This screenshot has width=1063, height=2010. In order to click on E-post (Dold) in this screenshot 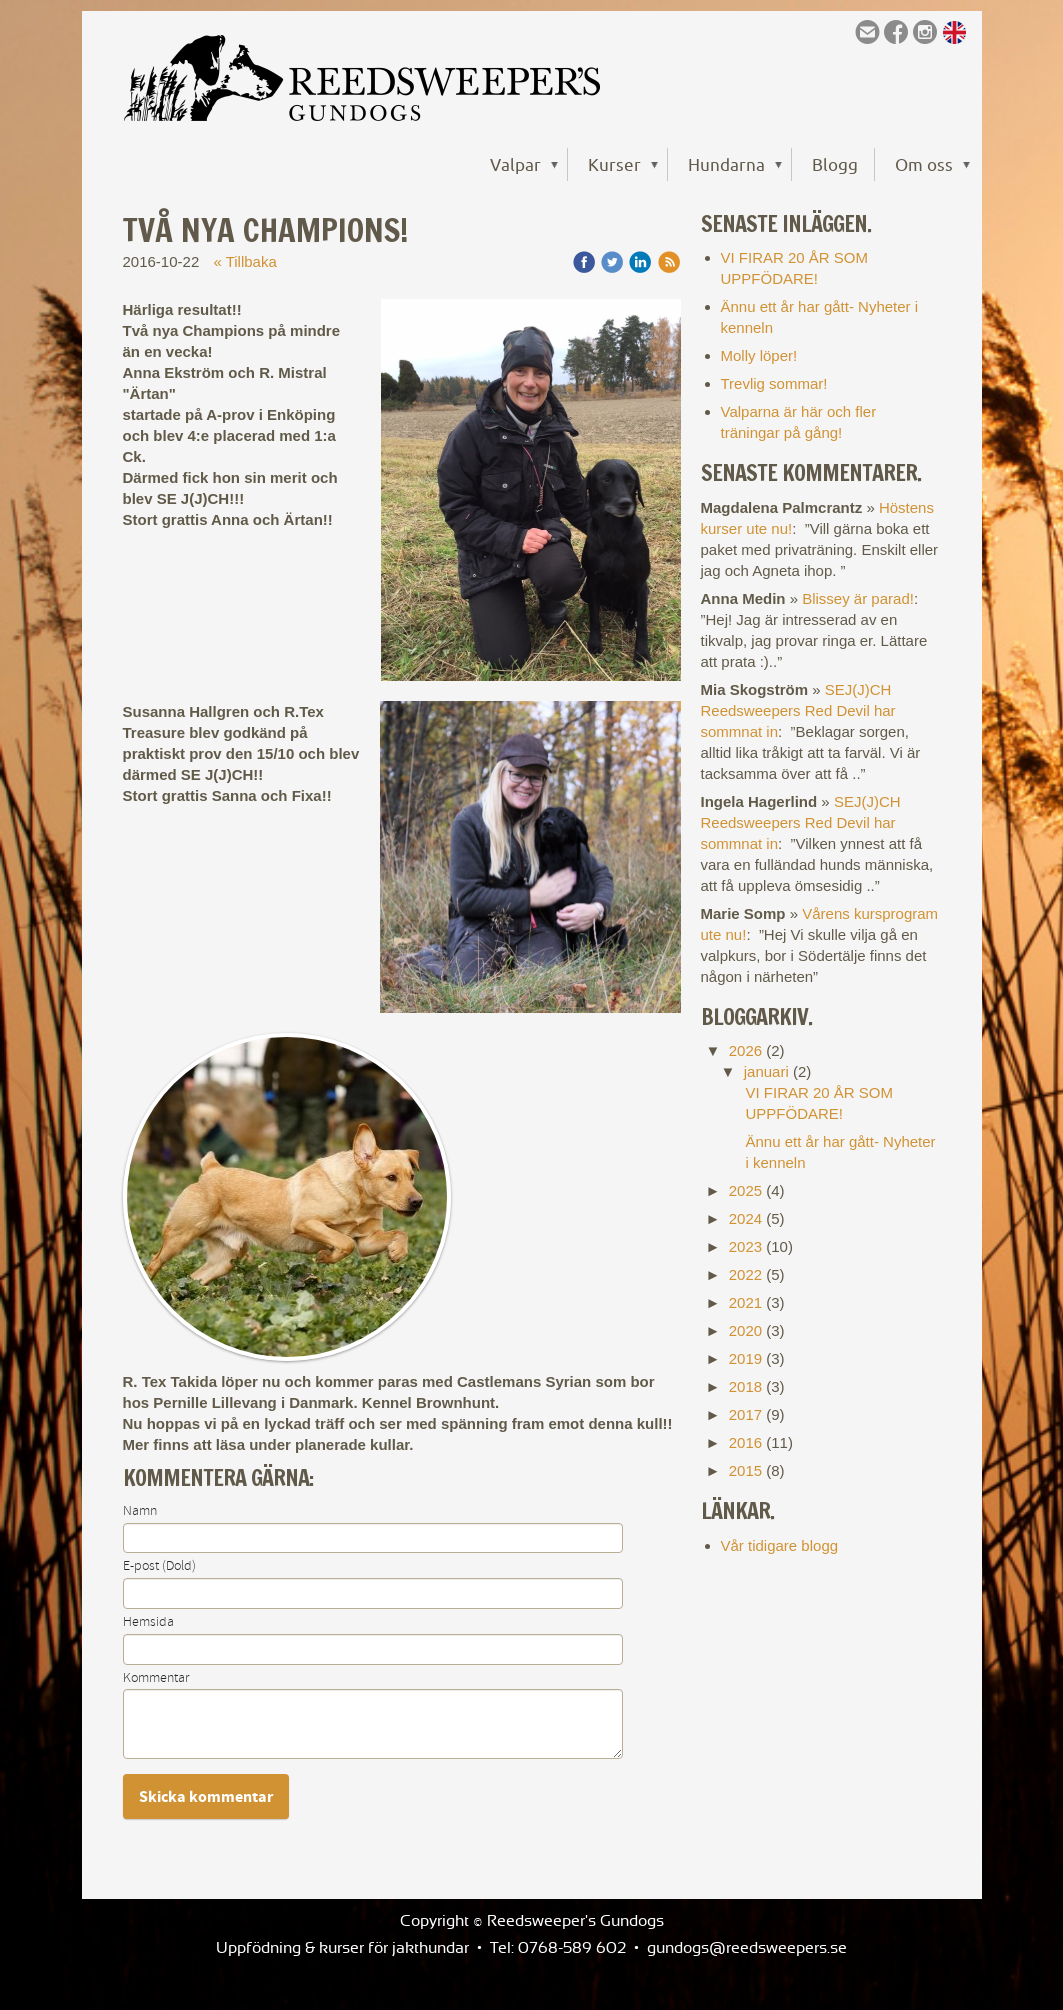, I will do `click(159, 1566)`.